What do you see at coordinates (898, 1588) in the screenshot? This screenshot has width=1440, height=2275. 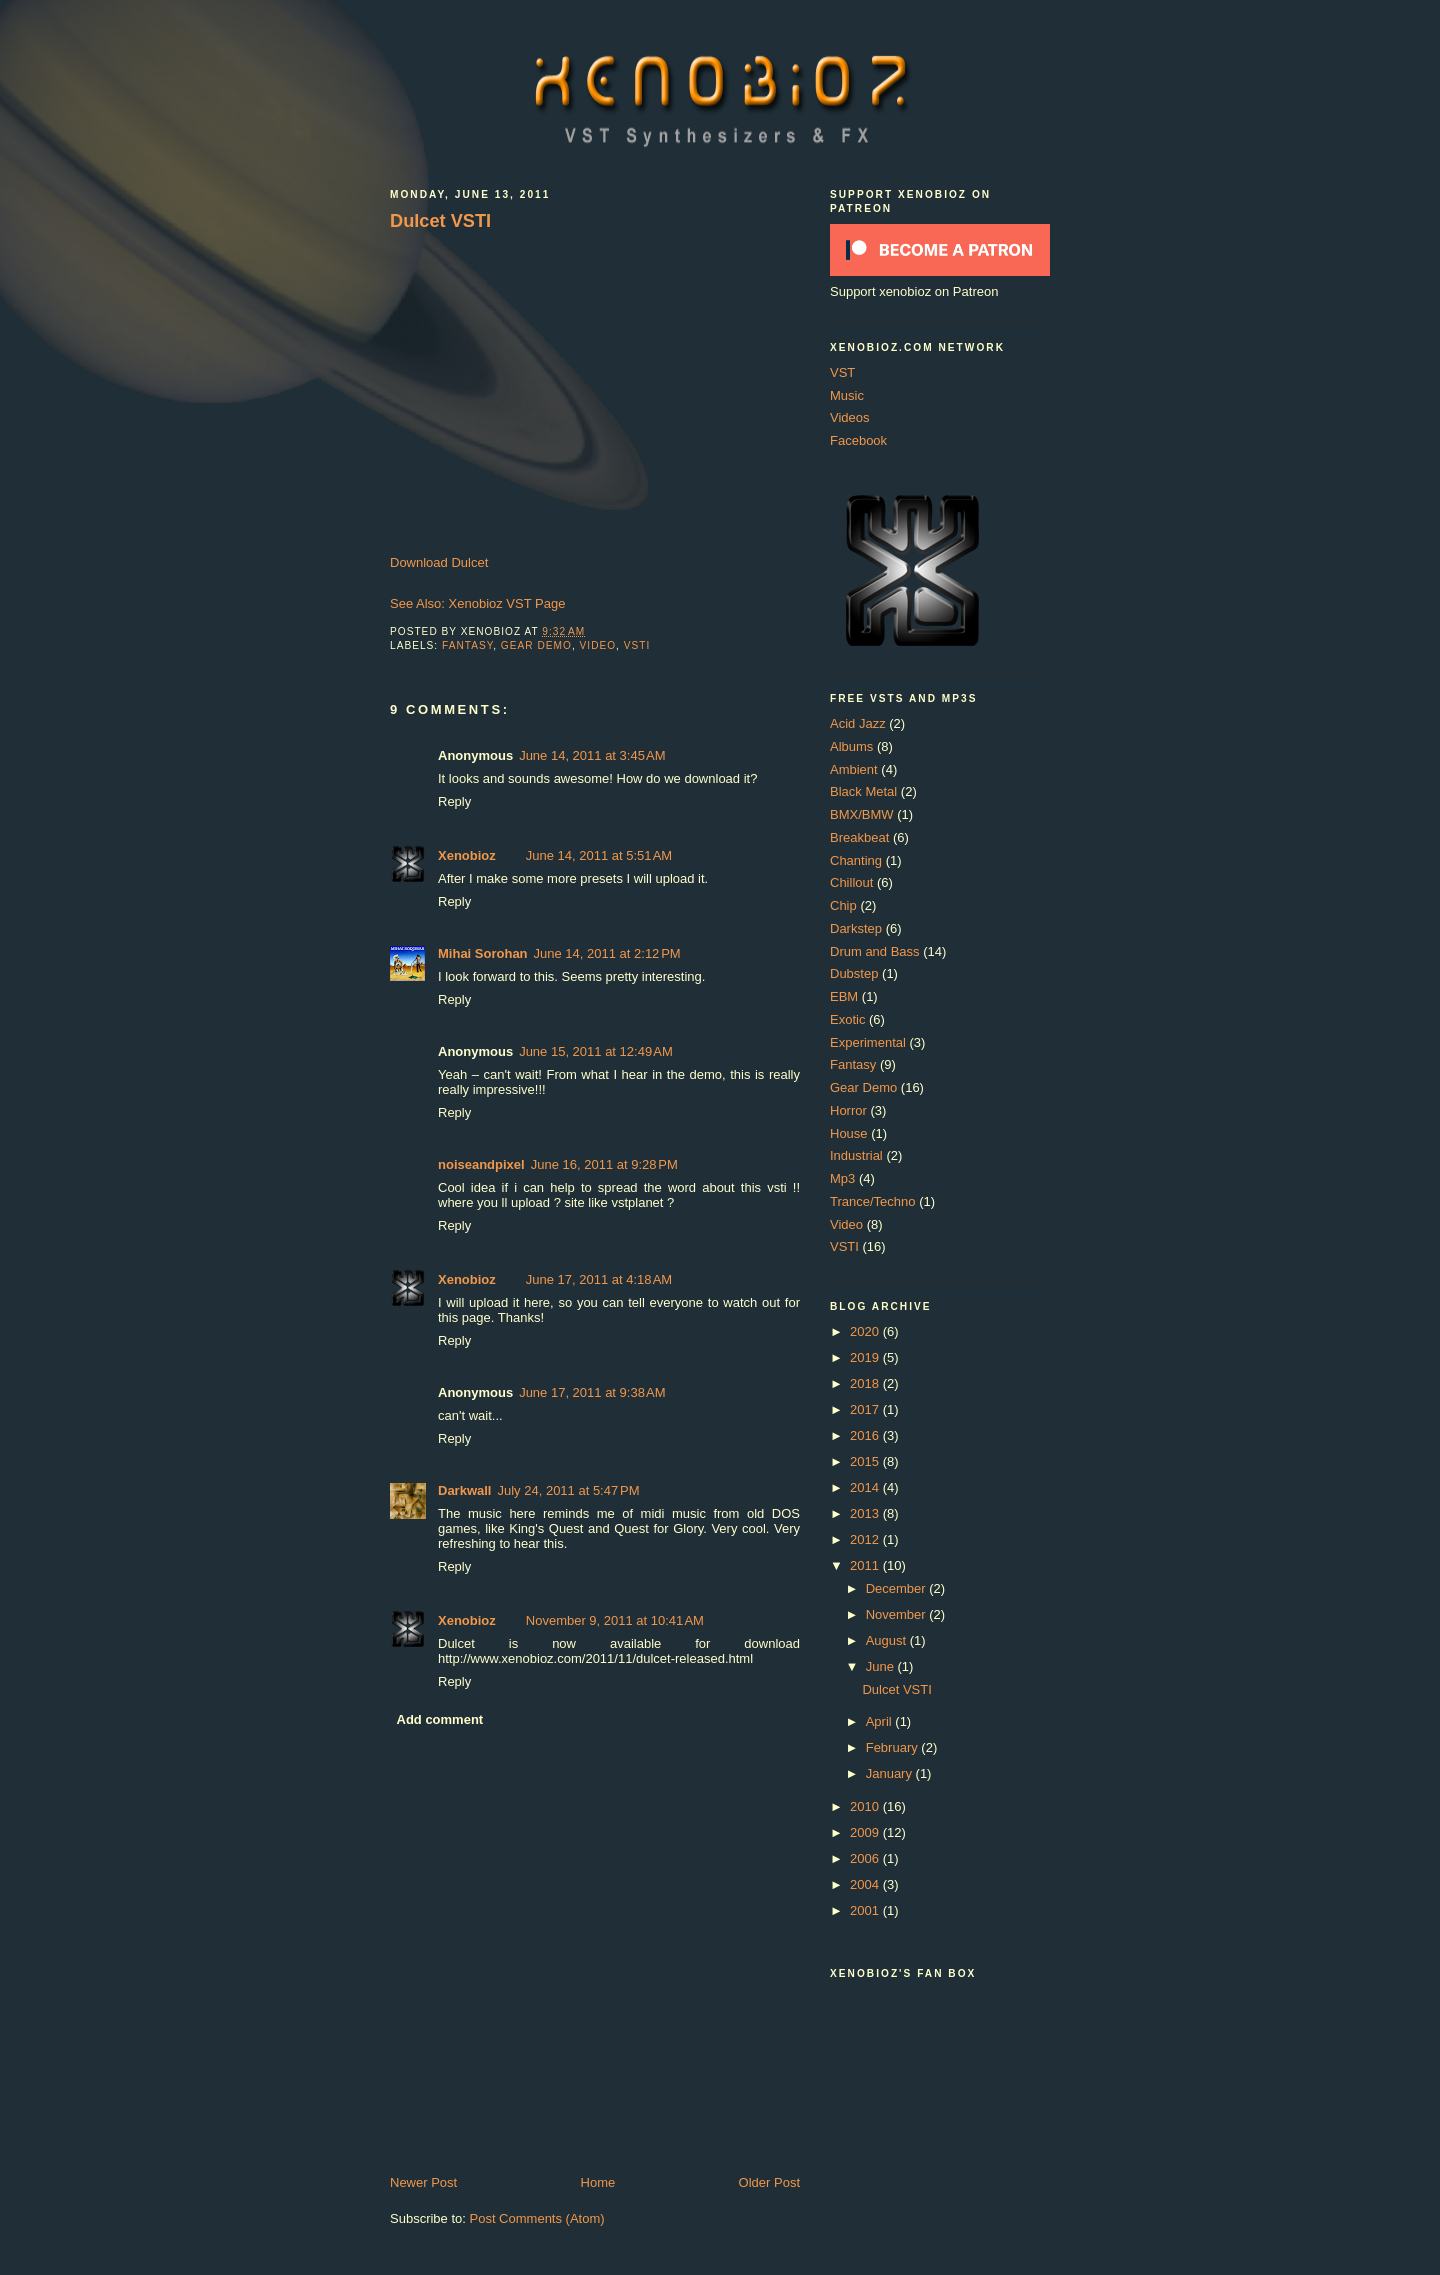 I see `December` at bounding box center [898, 1588].